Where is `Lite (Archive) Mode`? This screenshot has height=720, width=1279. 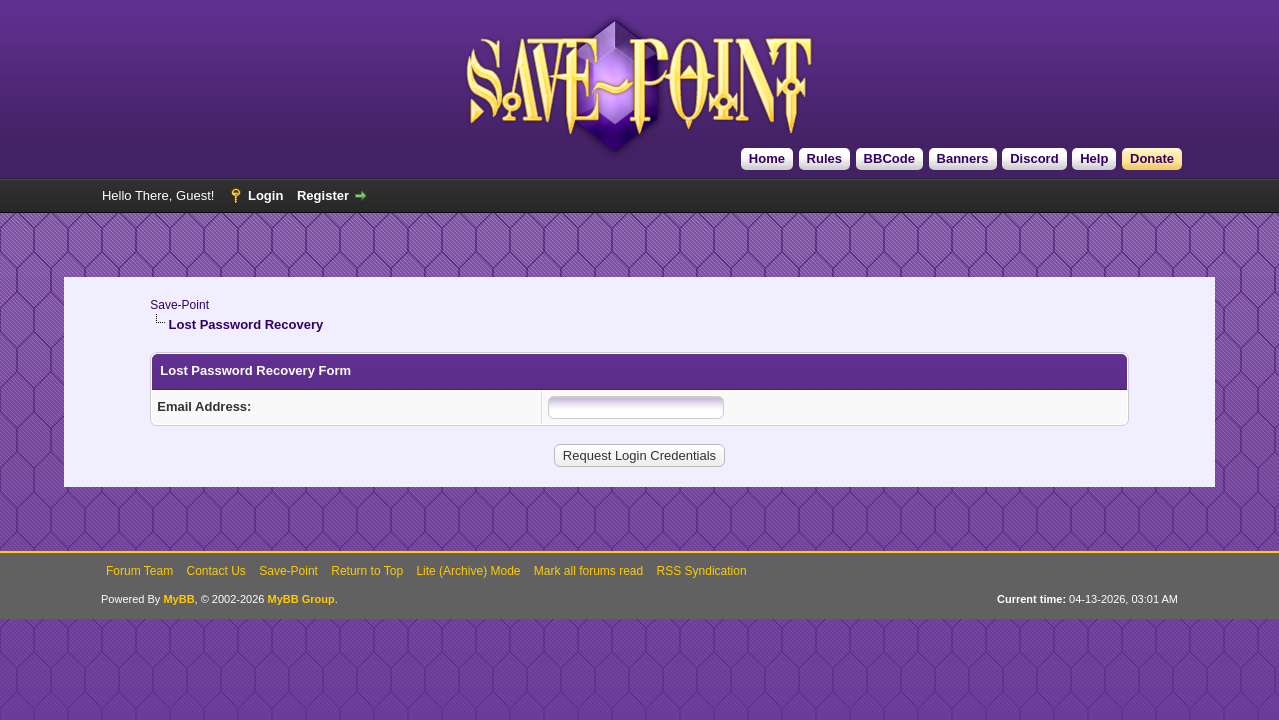
Lite (Archive) Mode is located at coordinates (468, 571).